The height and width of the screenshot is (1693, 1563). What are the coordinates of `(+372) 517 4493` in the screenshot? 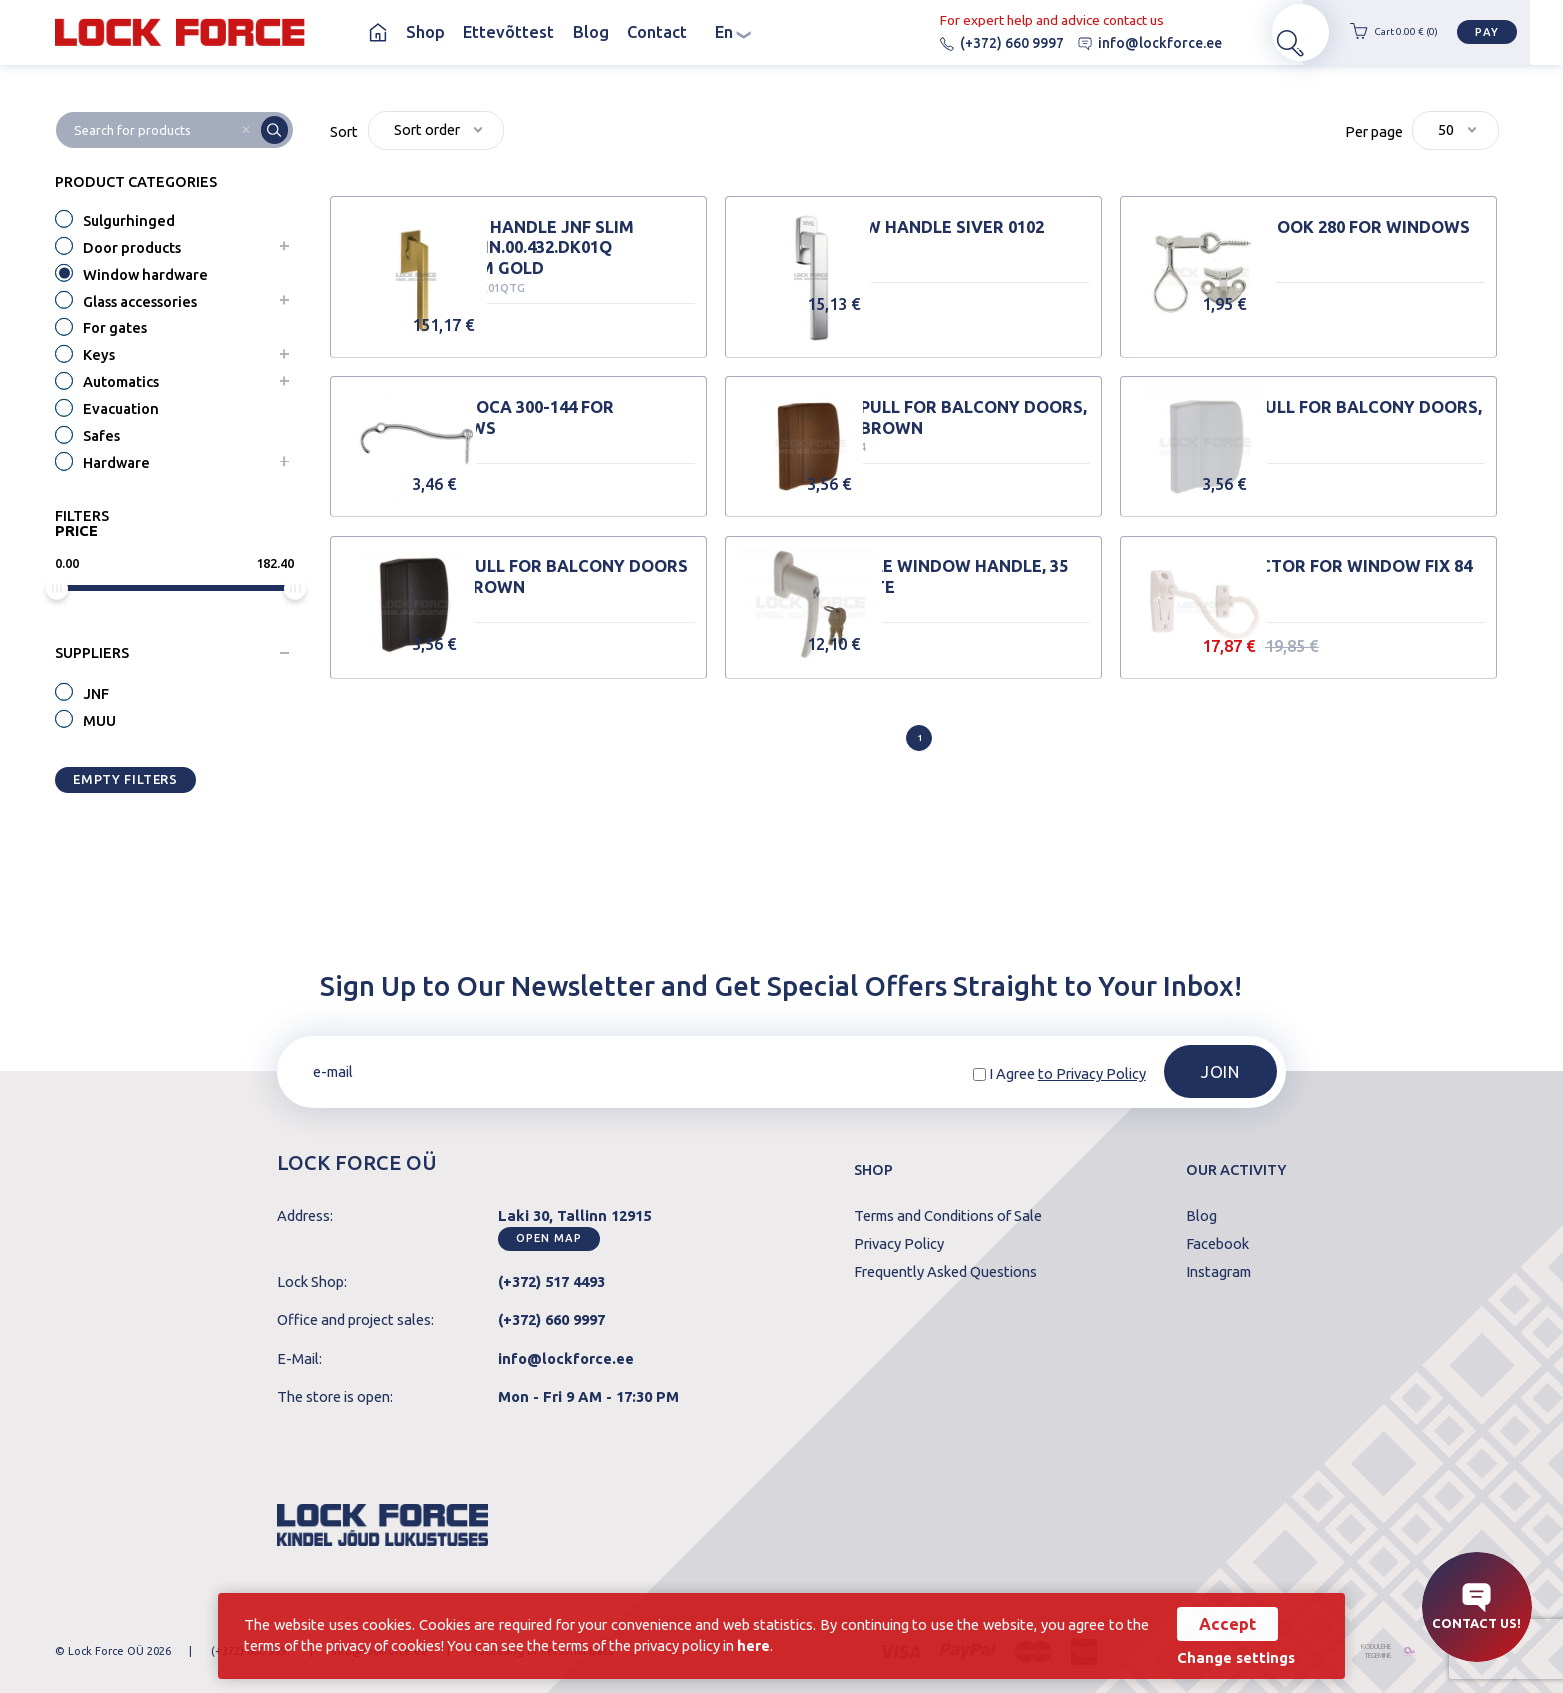 It's located at (551, 1281).